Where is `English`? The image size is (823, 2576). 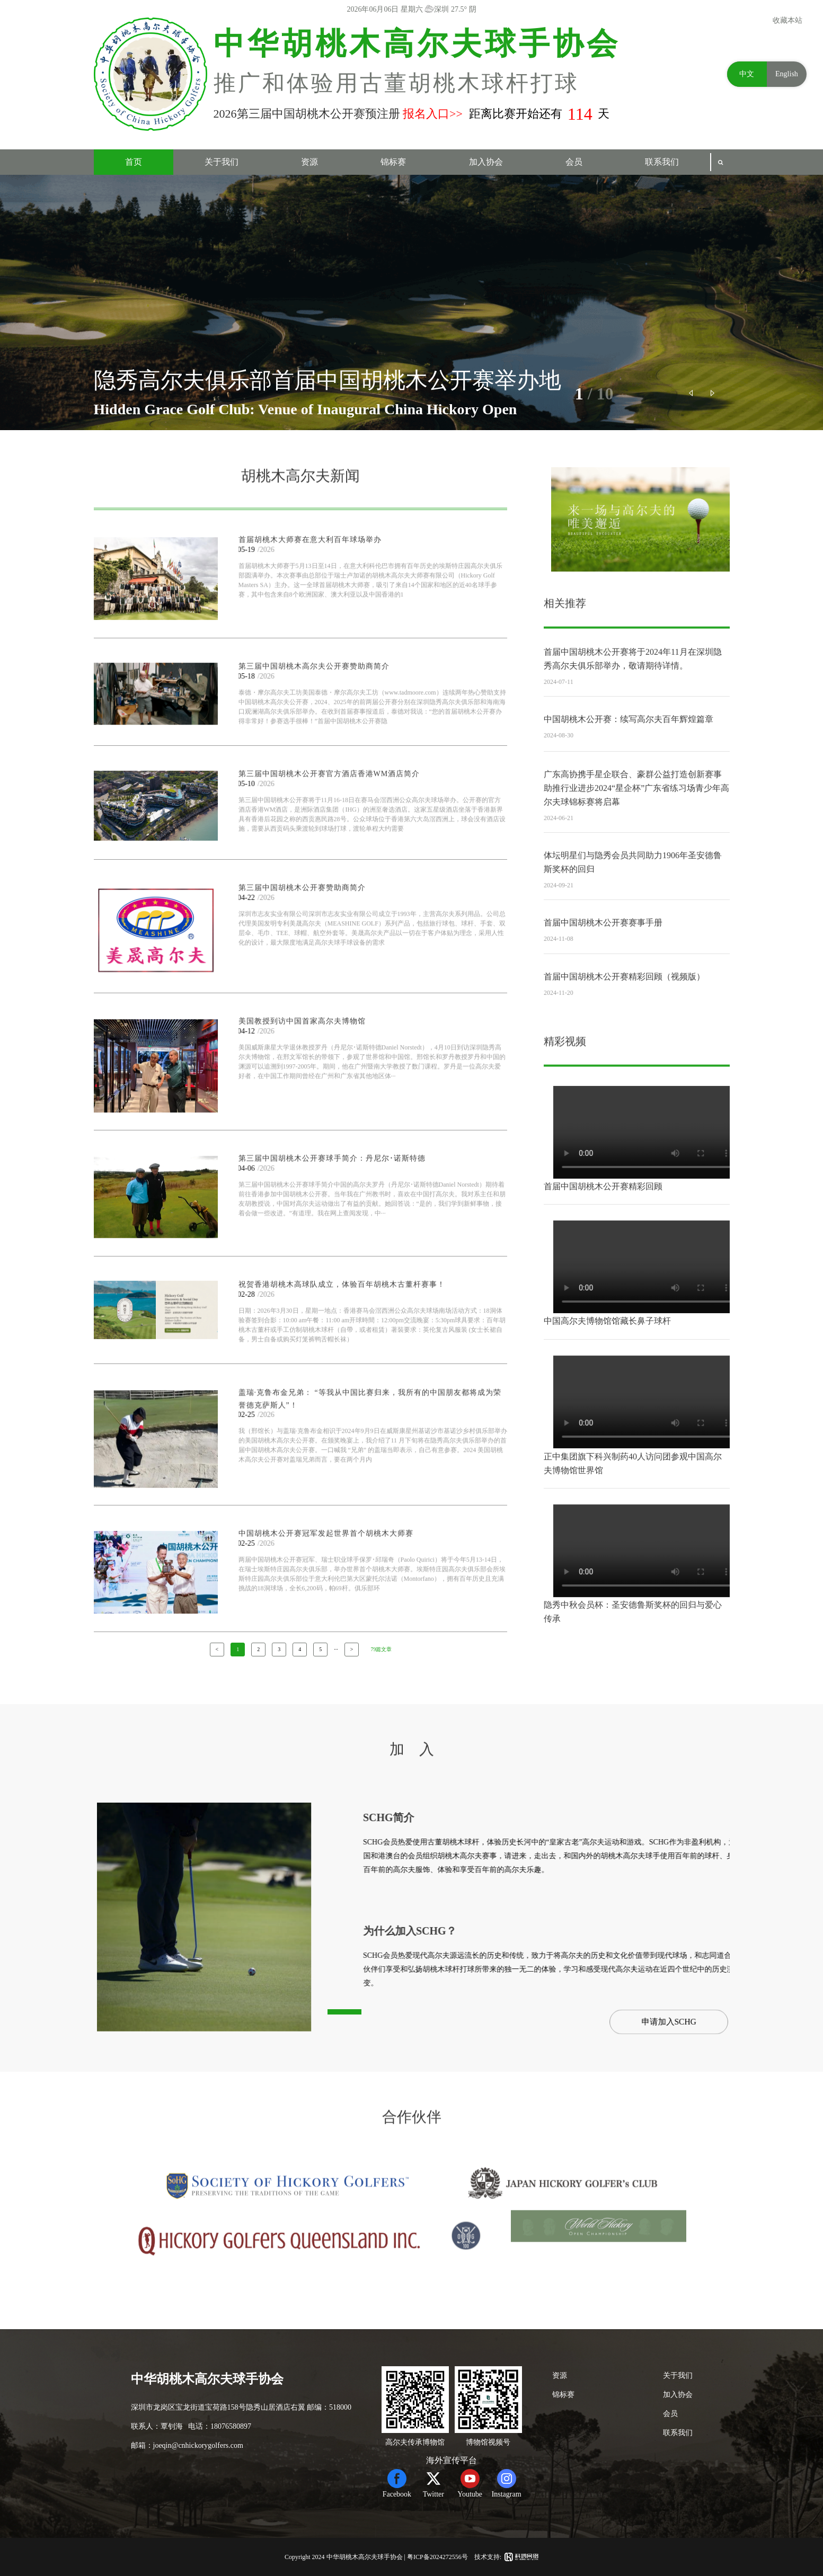
English is located at coordinates (786, 74).